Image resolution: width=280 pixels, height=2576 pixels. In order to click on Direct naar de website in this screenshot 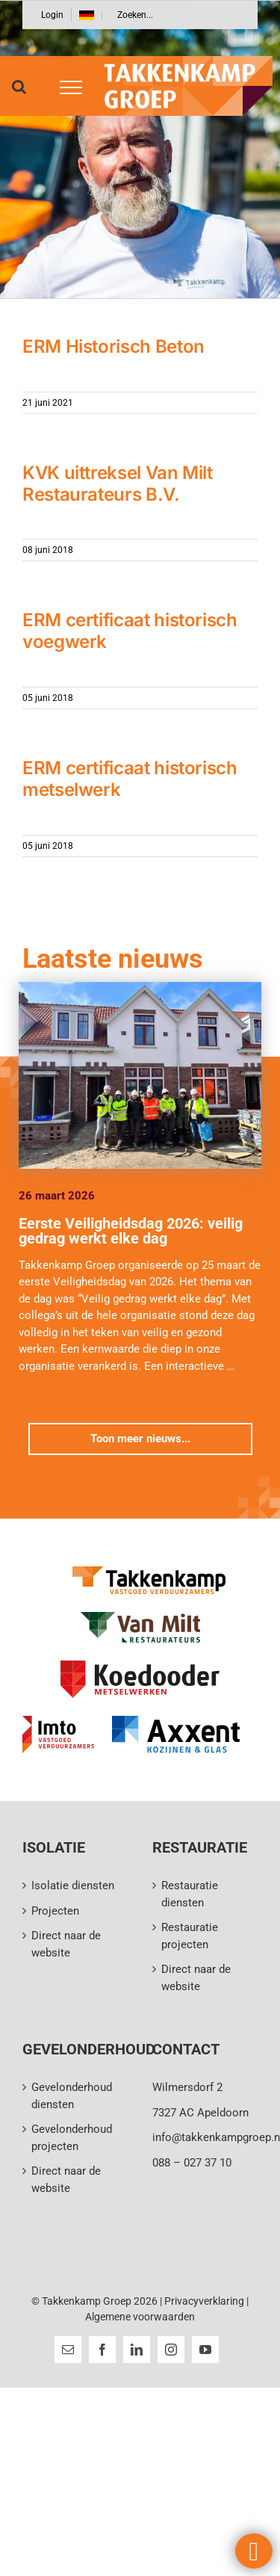, I will do `click(66, 1944)`.